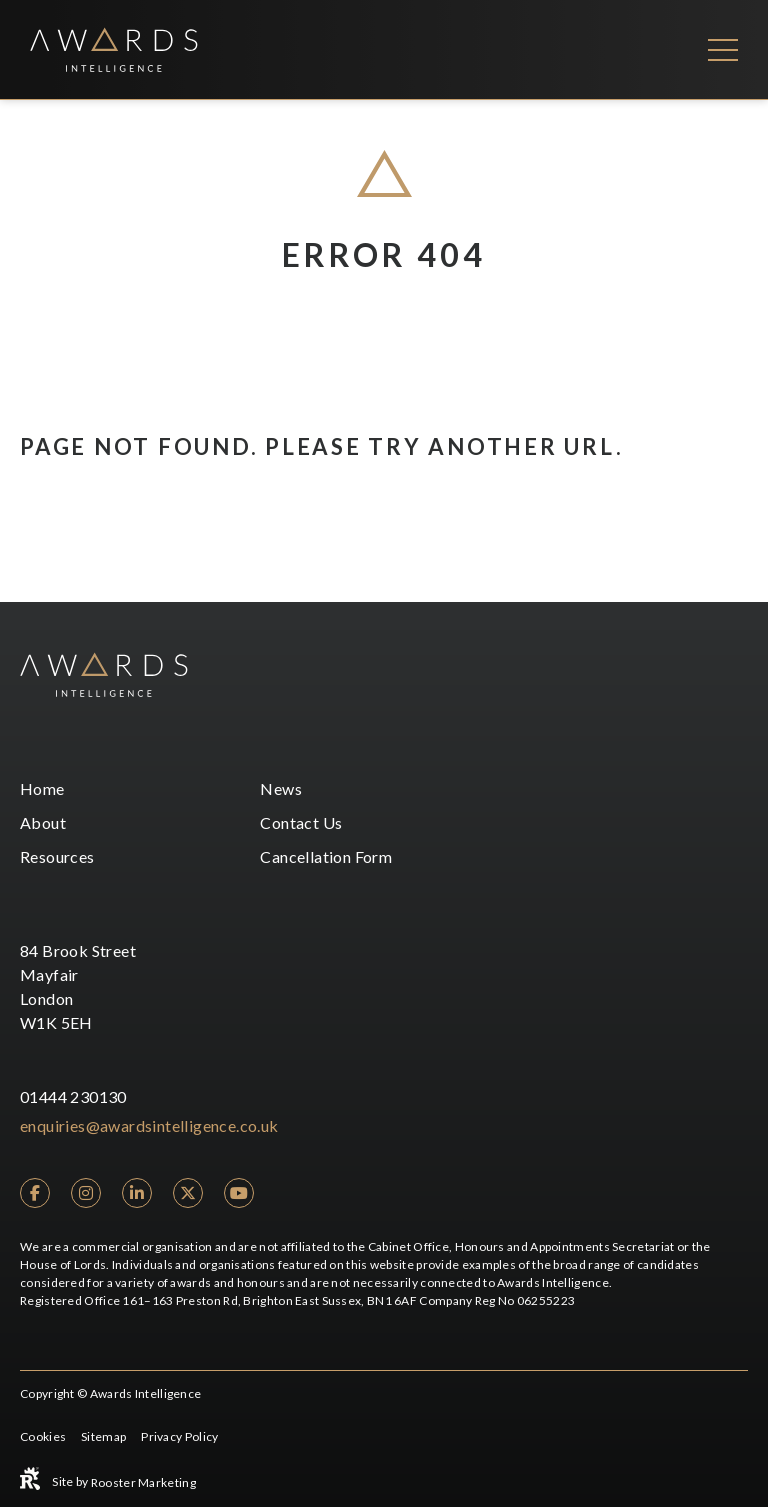 The width and height of the screenshot is (768, 1507). I want to click on Sitemap, so click(103, 1436).